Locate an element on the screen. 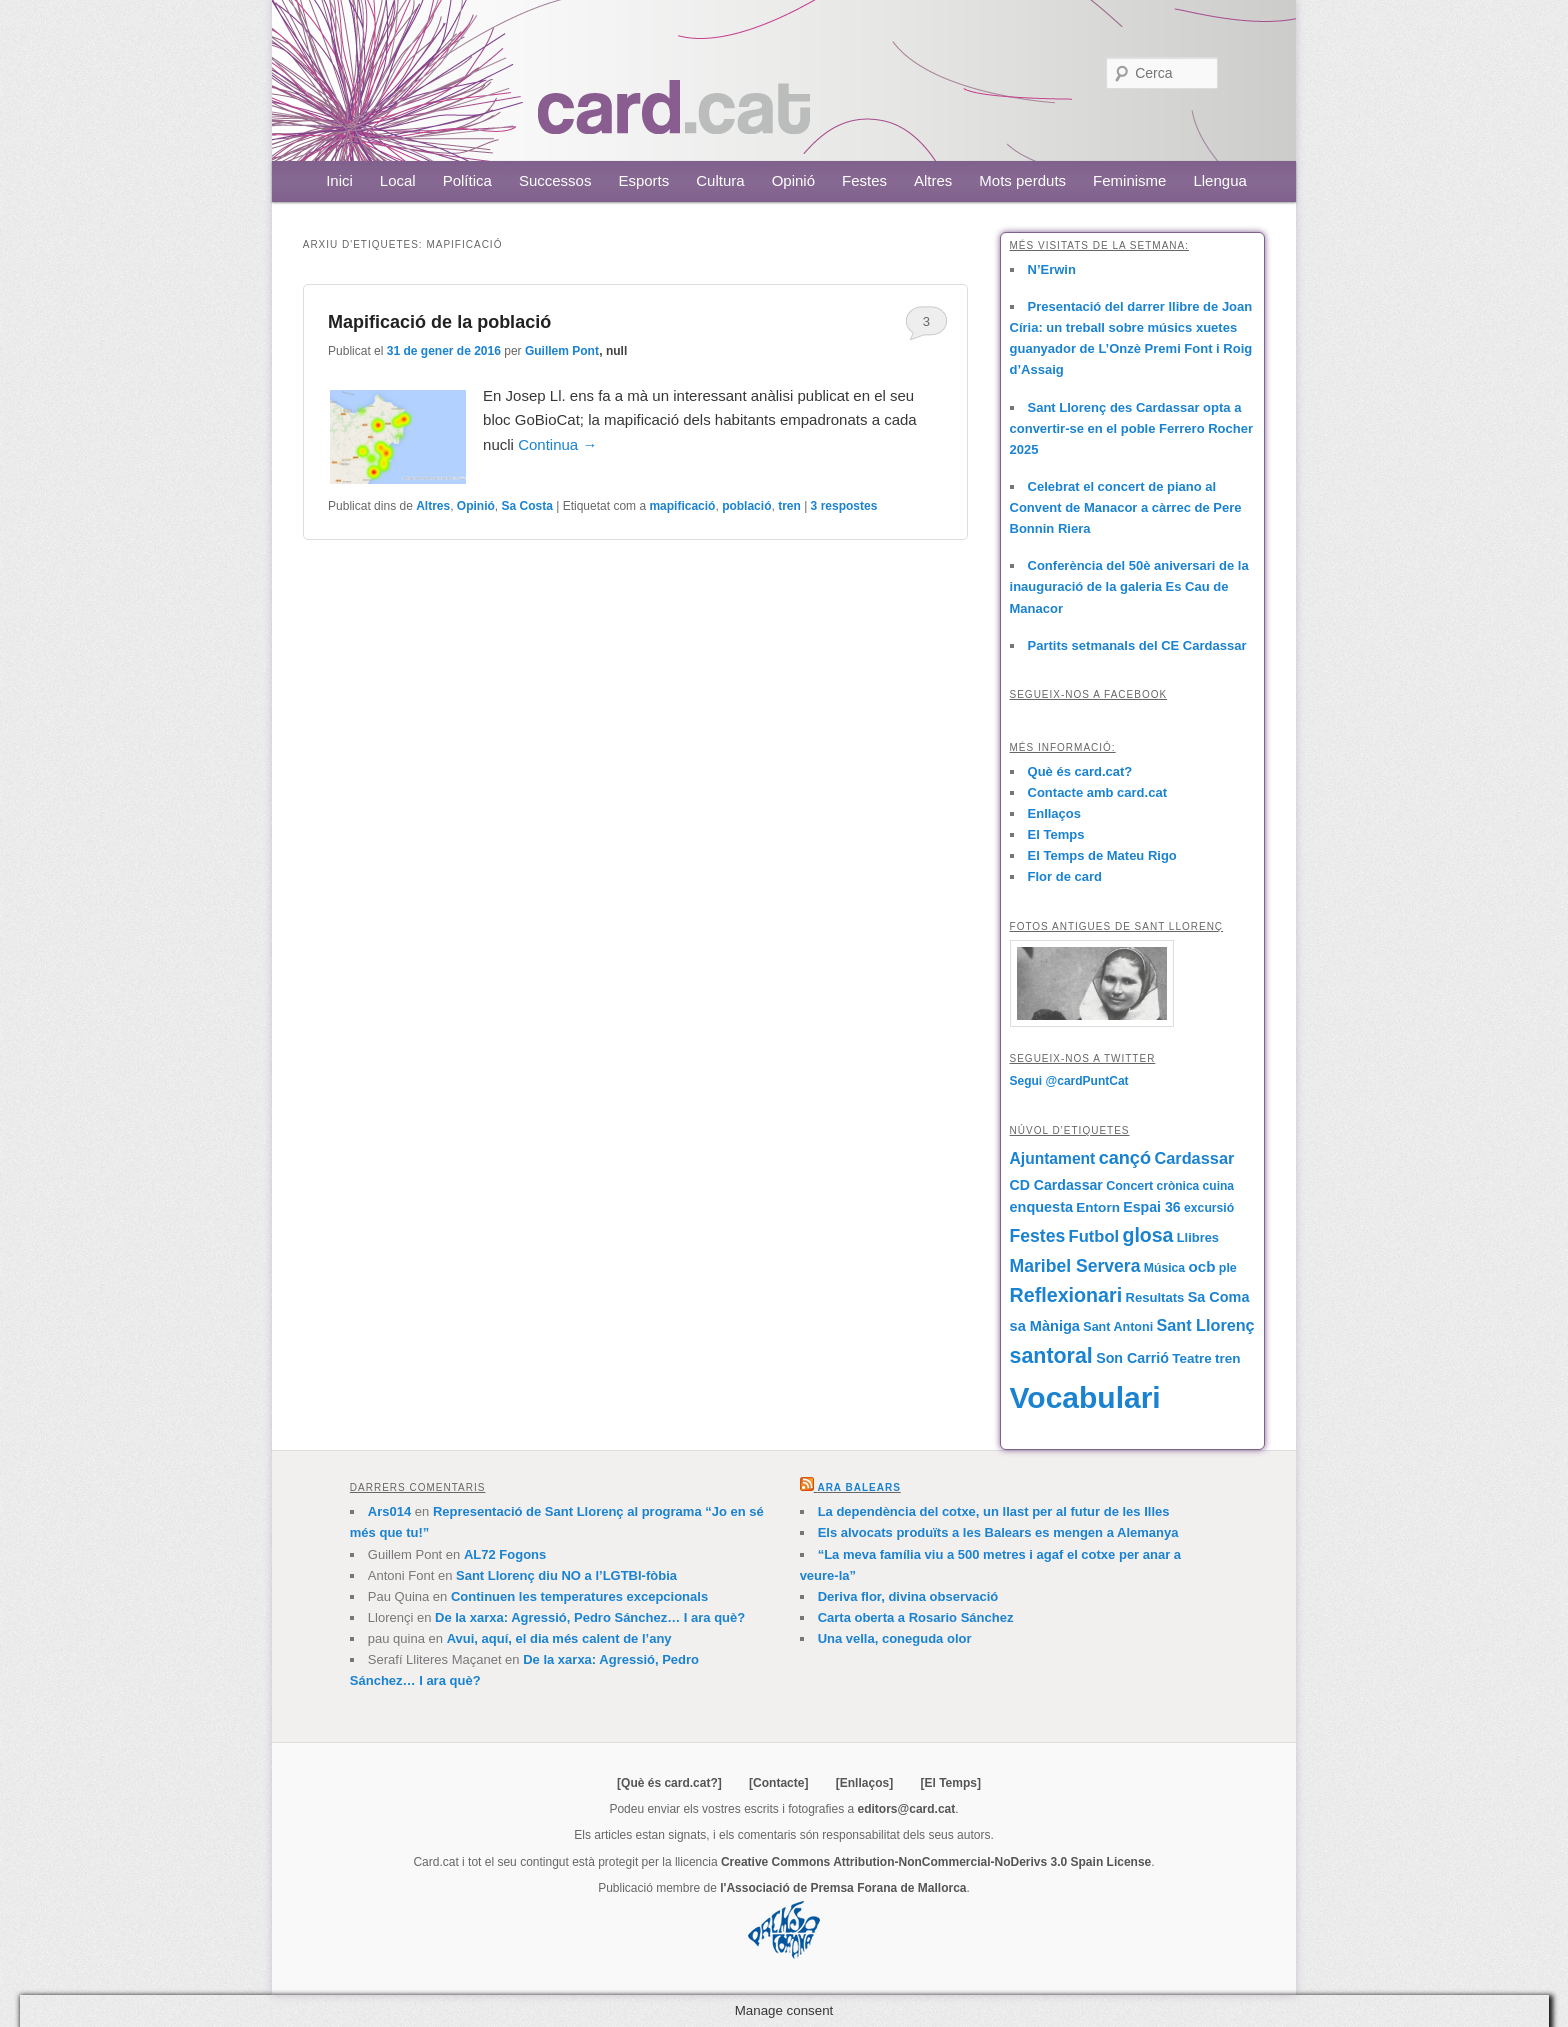 Image resolution: width=1568 pixels, height=2027 pixels. Mapificació de la població is located at coordinates (439, 322).